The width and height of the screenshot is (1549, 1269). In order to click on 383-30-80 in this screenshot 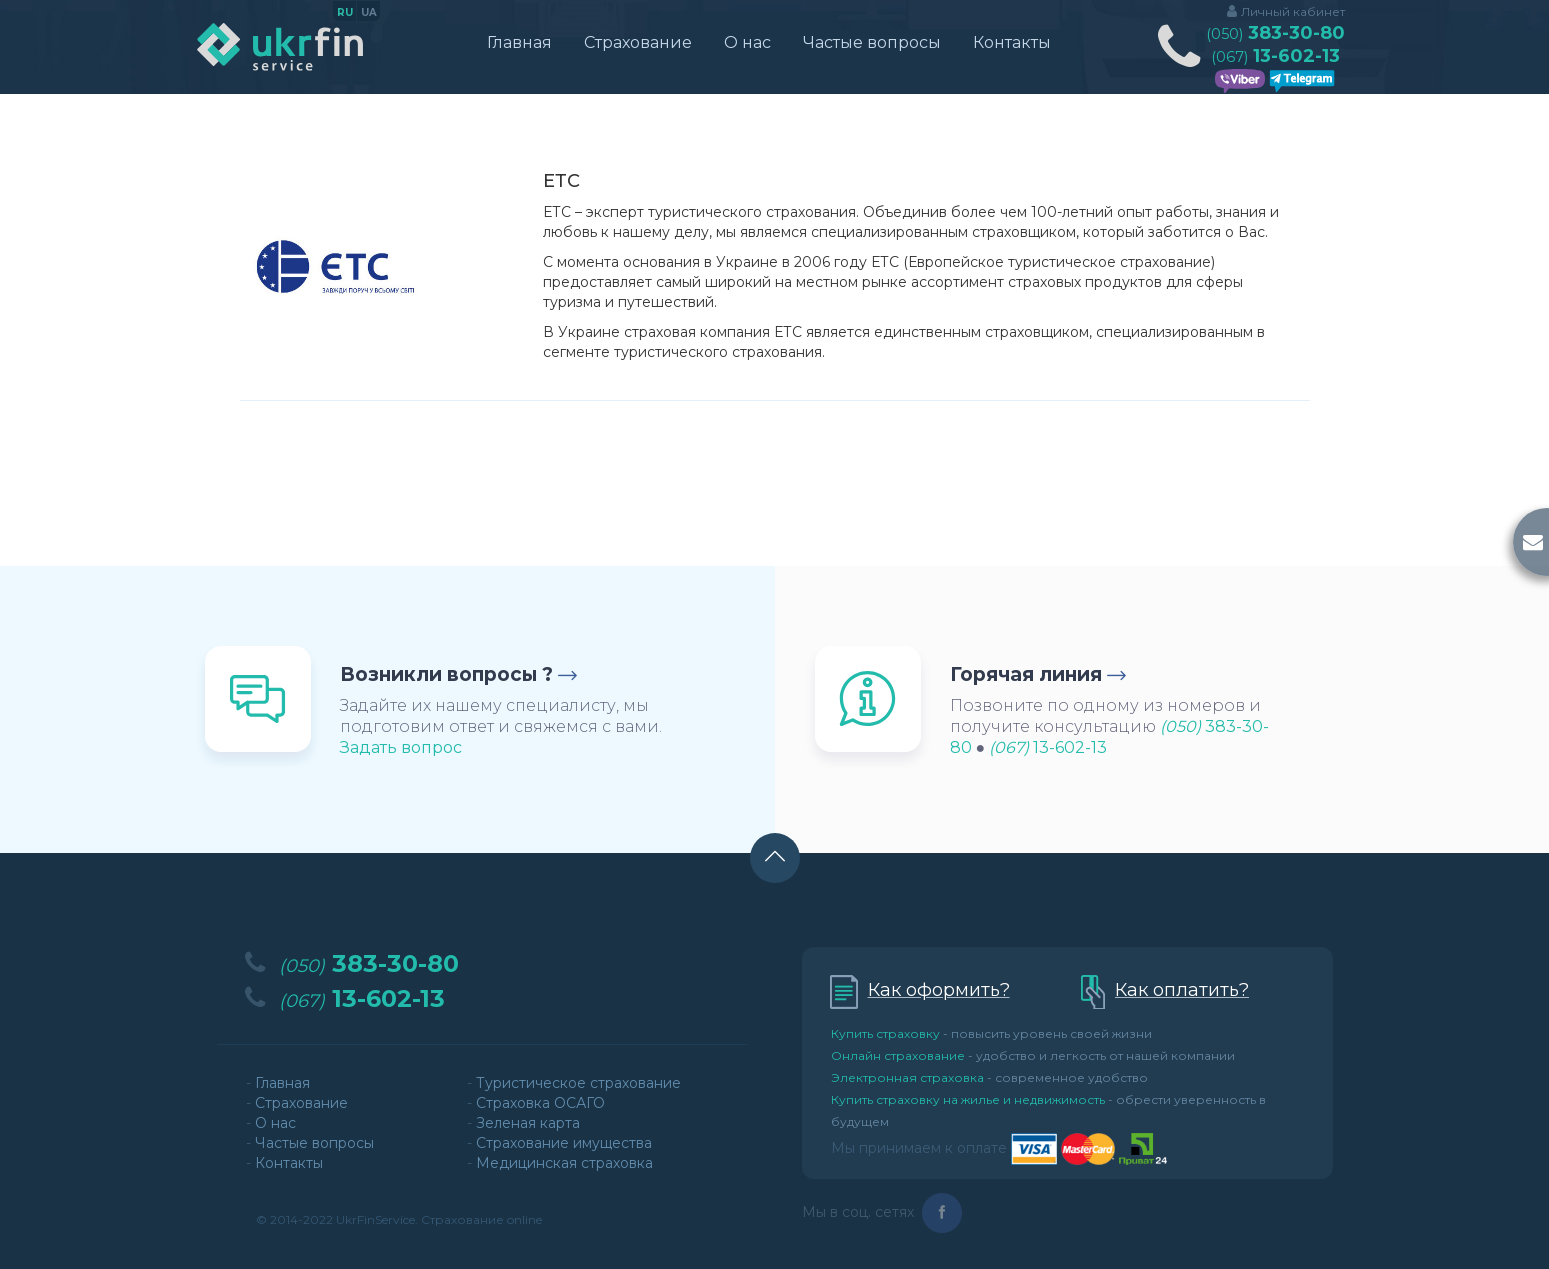, I will do `click(1275, 33)`.